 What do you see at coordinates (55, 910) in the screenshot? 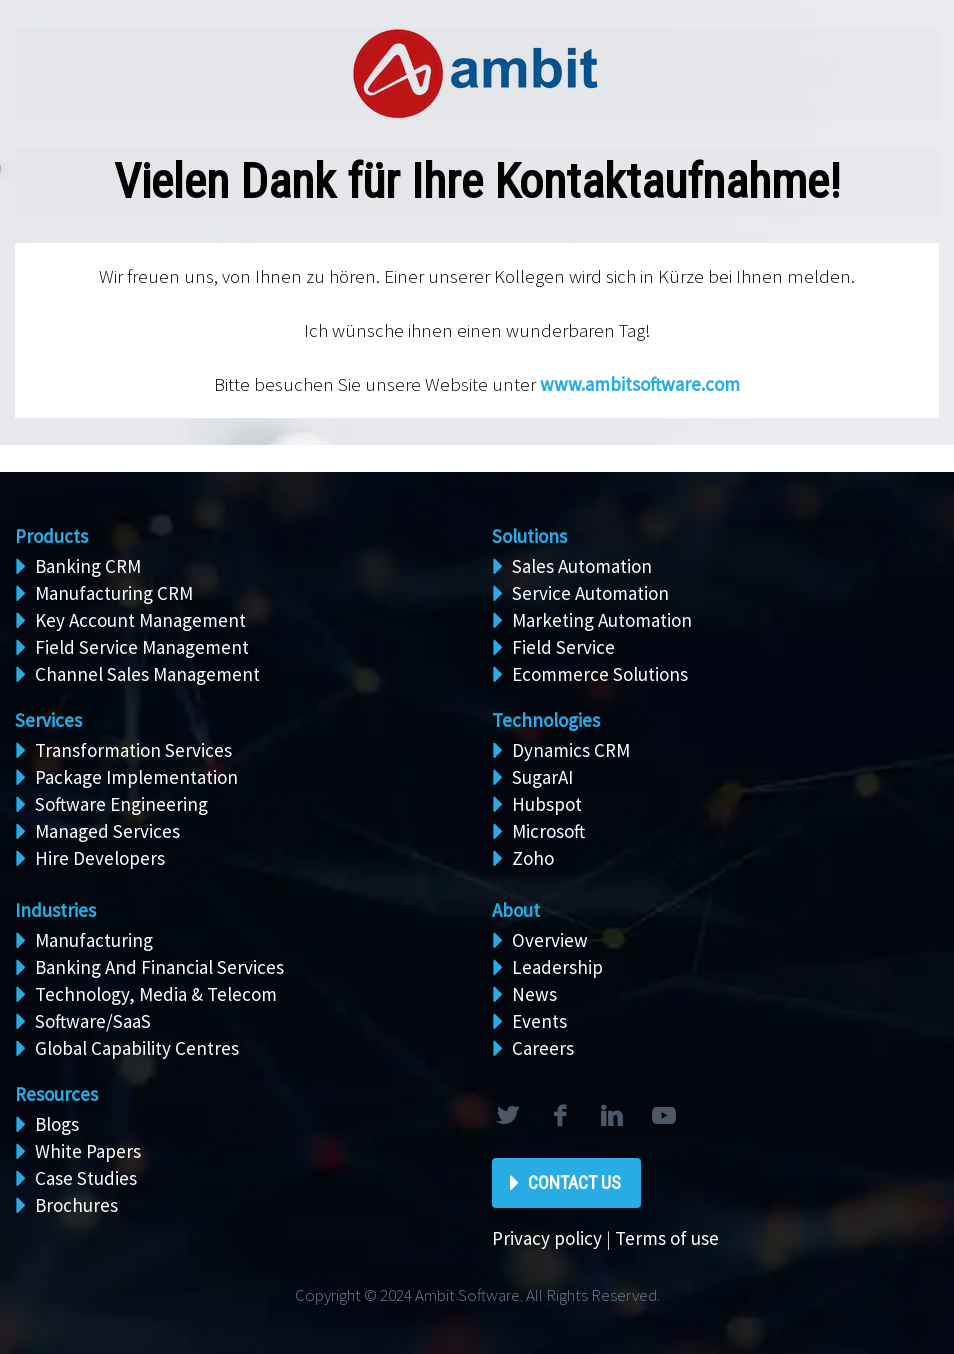
I see `Industries` at bounding box center [55, 910].